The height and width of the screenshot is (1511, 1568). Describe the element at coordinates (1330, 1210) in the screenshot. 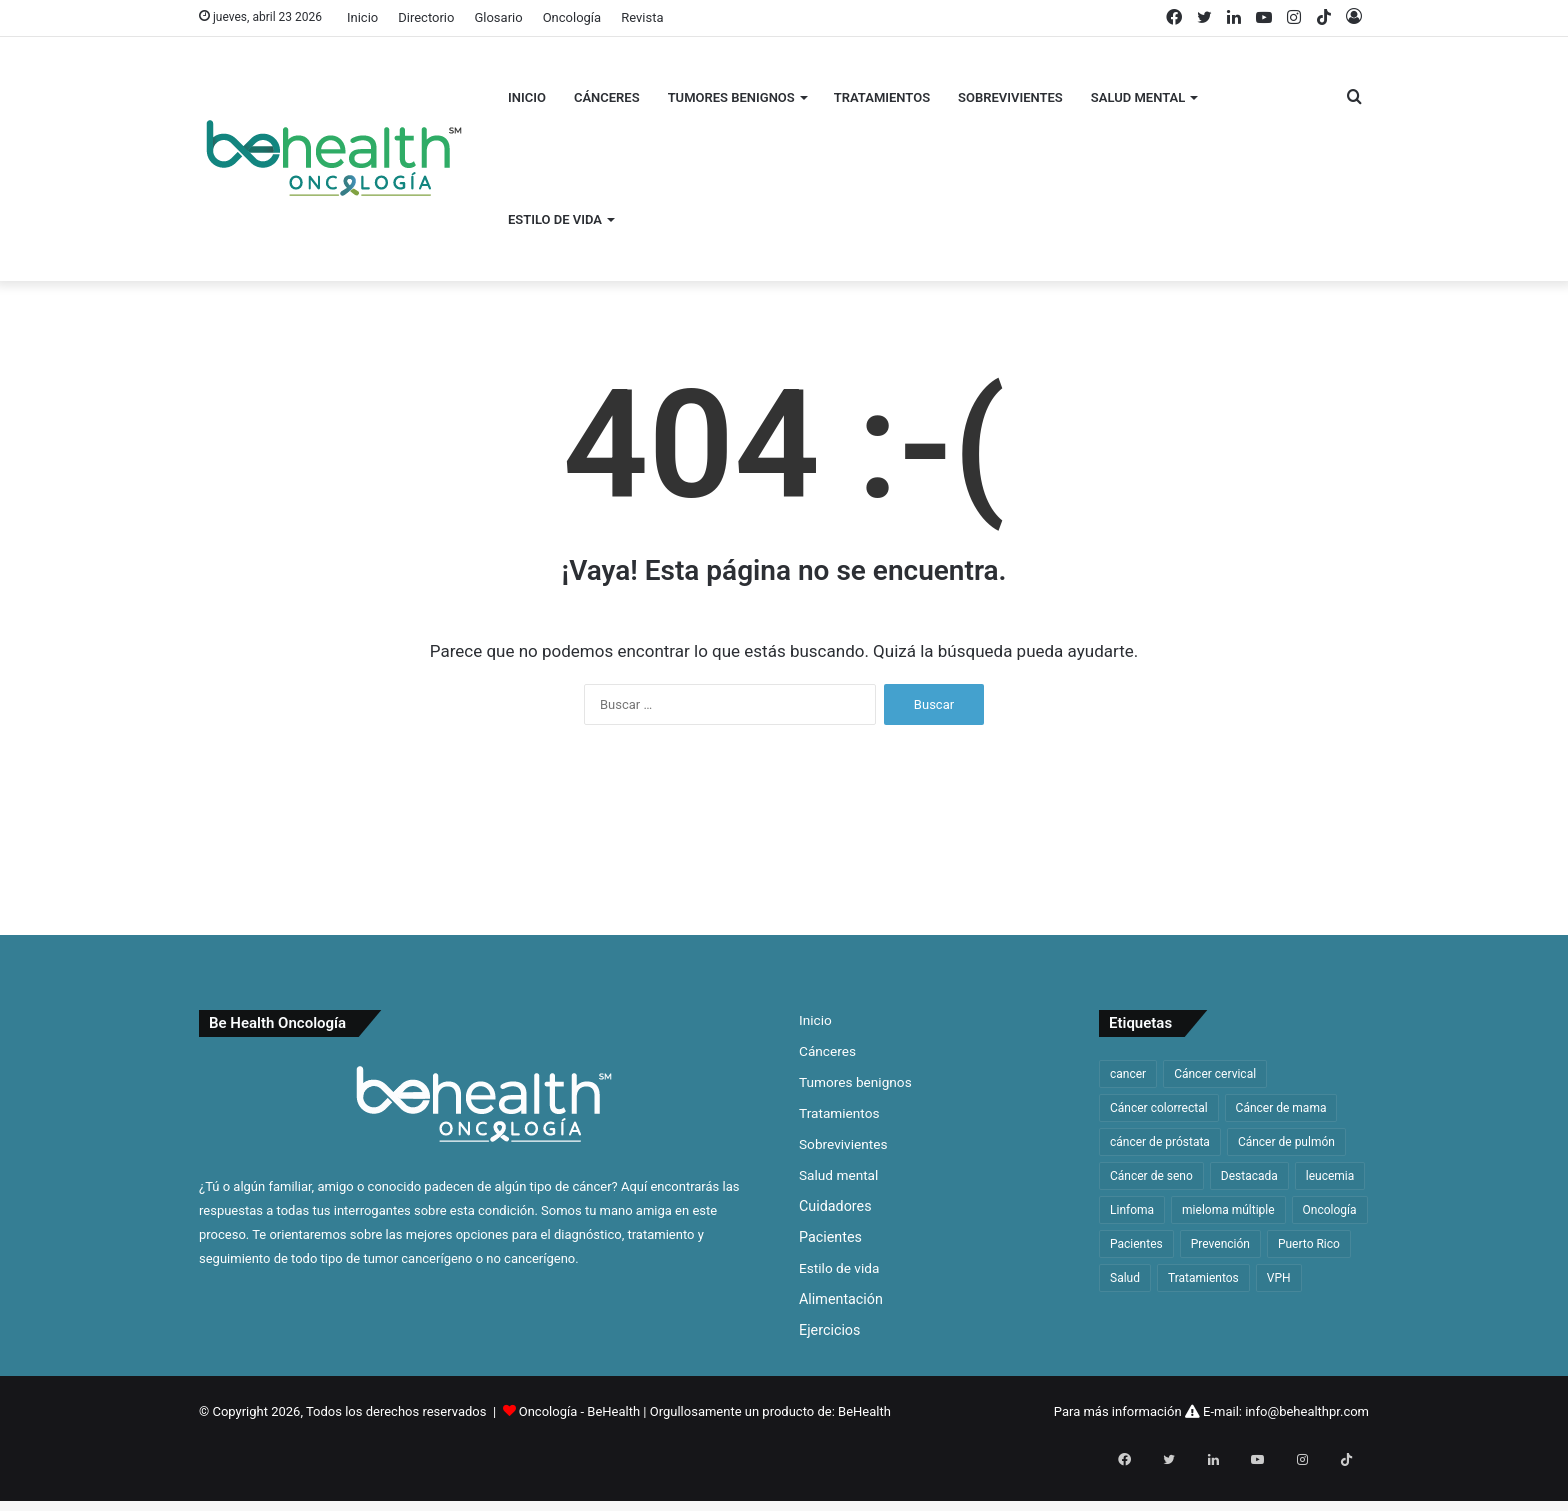

I see `Oncología [Oncología (48 elementos)]` at that location.